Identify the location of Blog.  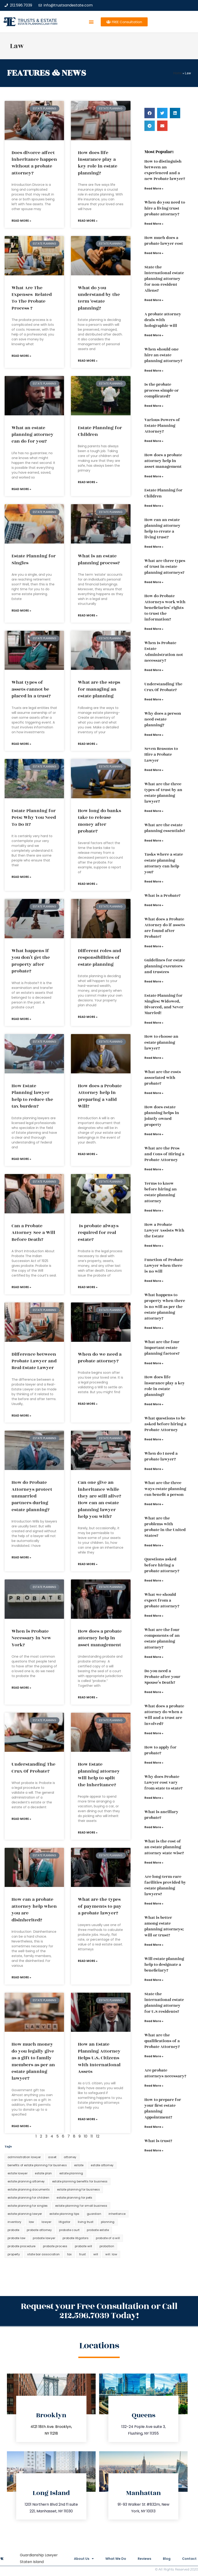
(167, 2558).